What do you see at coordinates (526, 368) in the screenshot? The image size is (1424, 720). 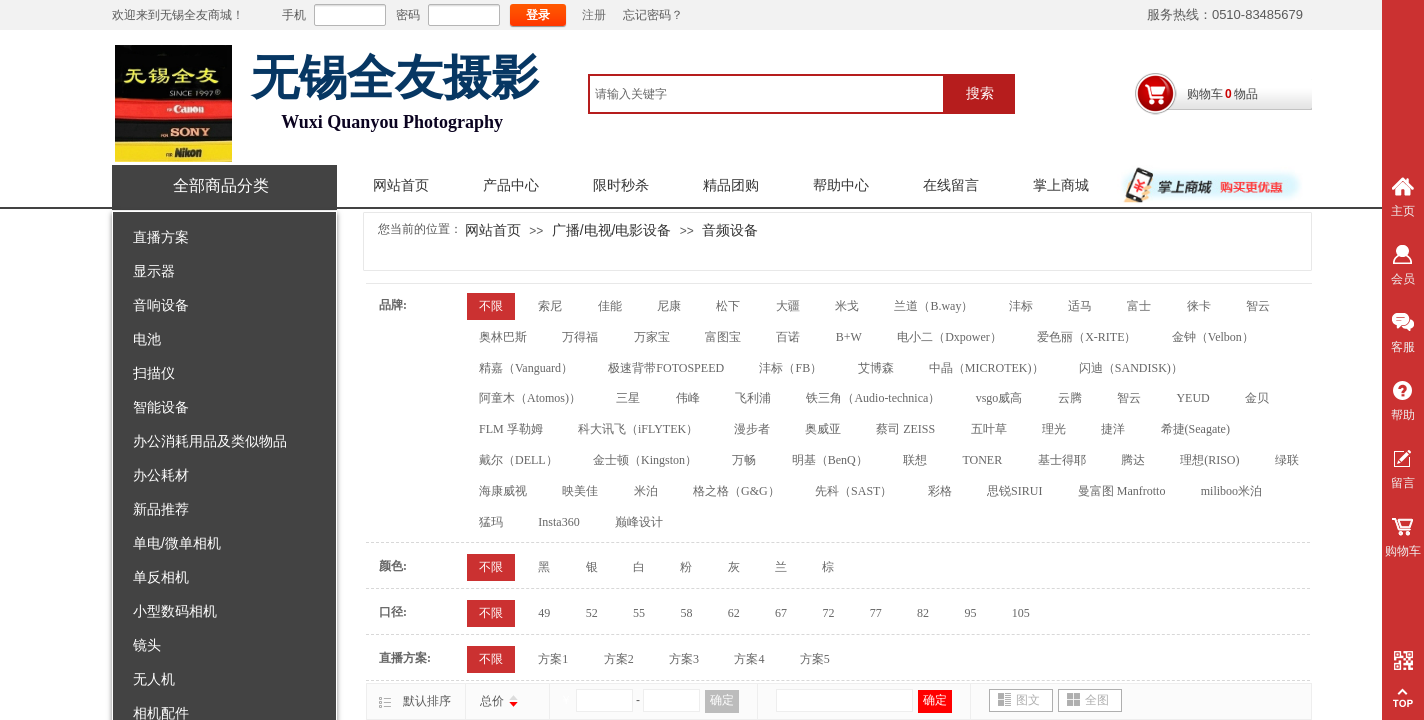 I see `精嘉（Vanguard）` at bounding box center [526, 368].